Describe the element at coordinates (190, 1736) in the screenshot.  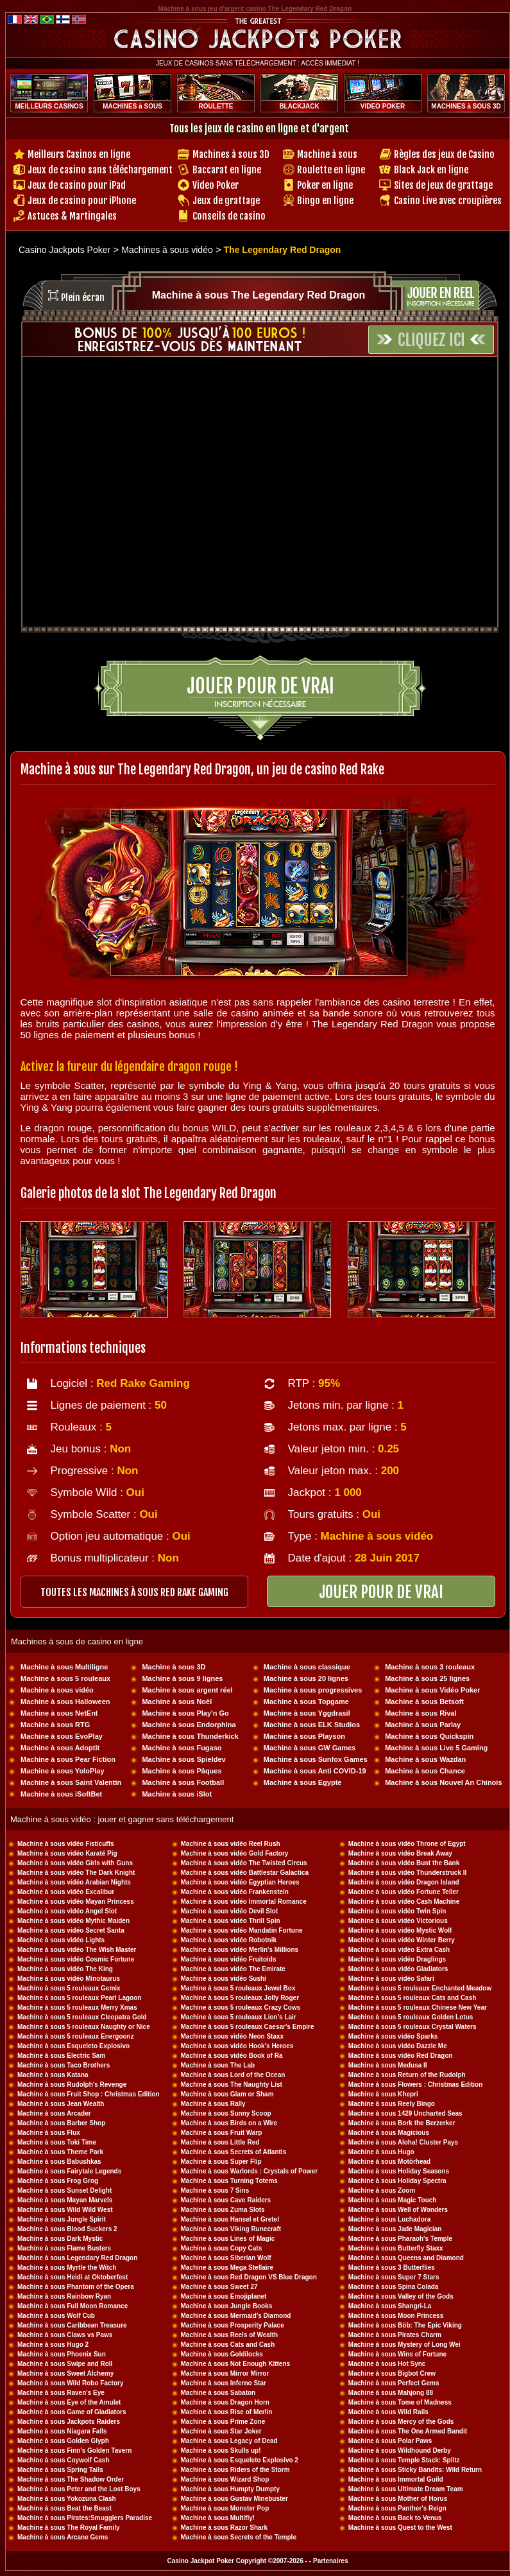
I see `Machine à sous Thunderkick` at that location.